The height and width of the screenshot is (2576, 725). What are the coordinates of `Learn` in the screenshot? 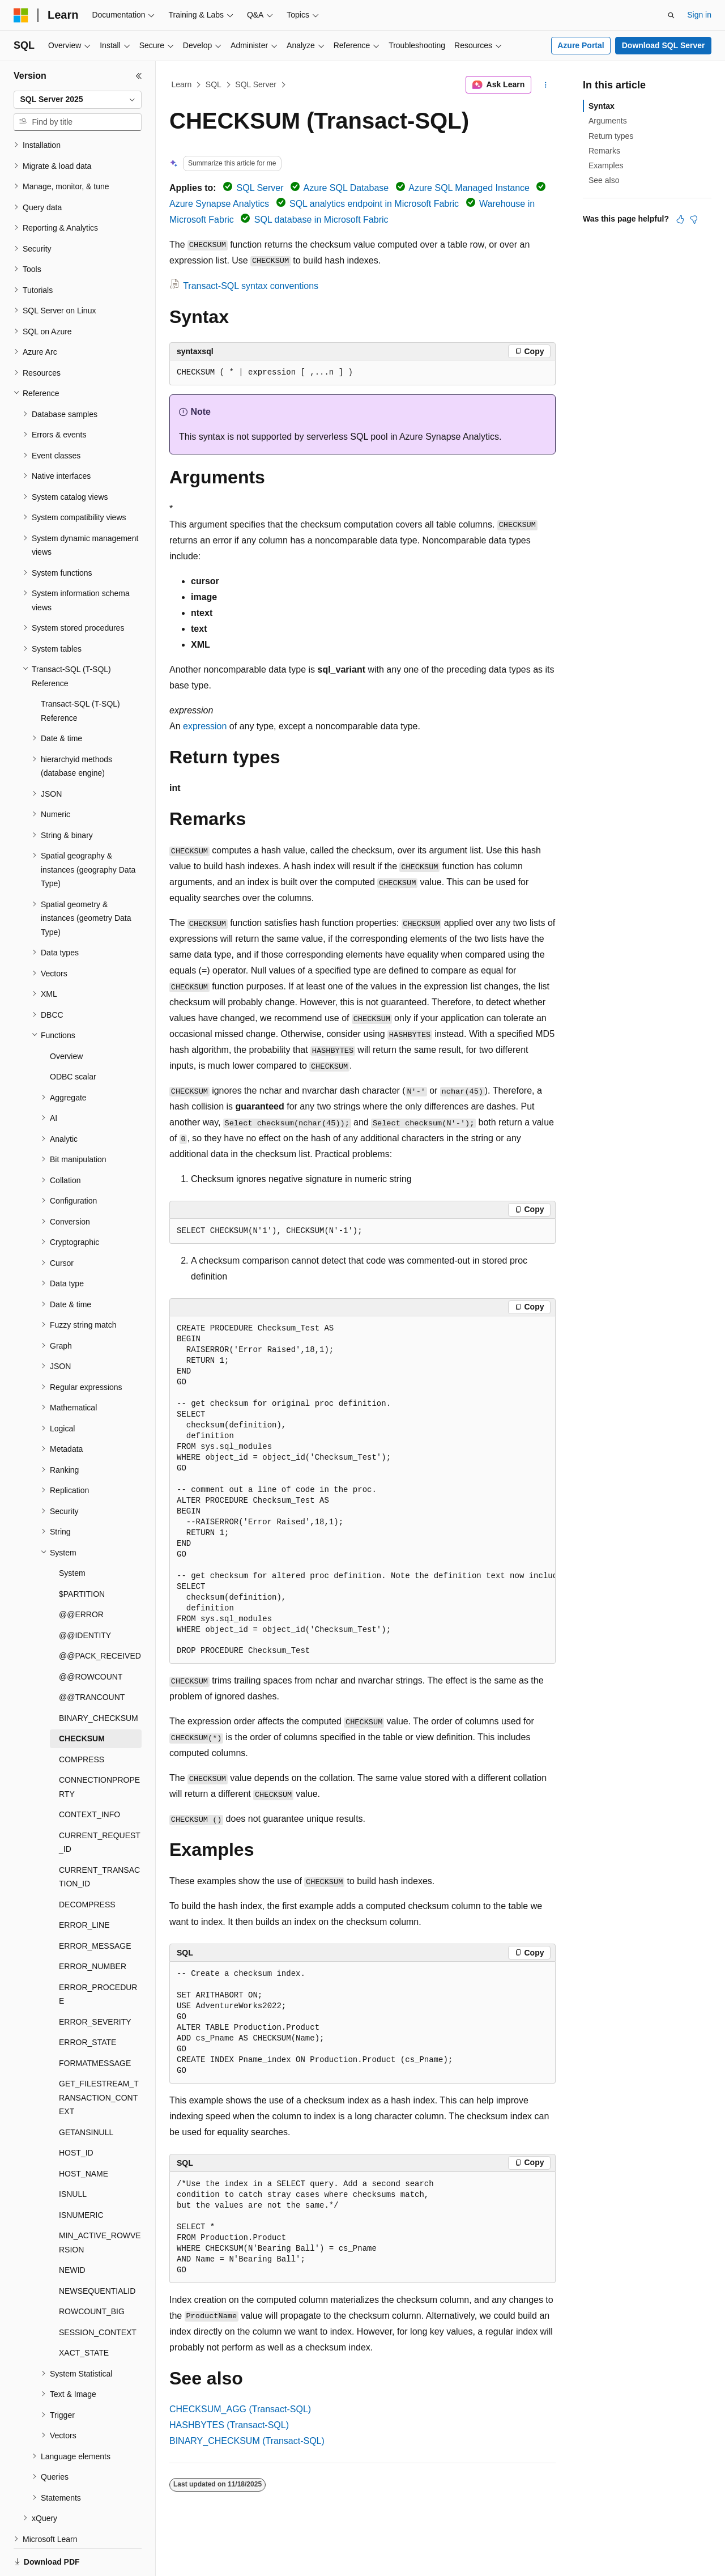 It's located at (182, 84).